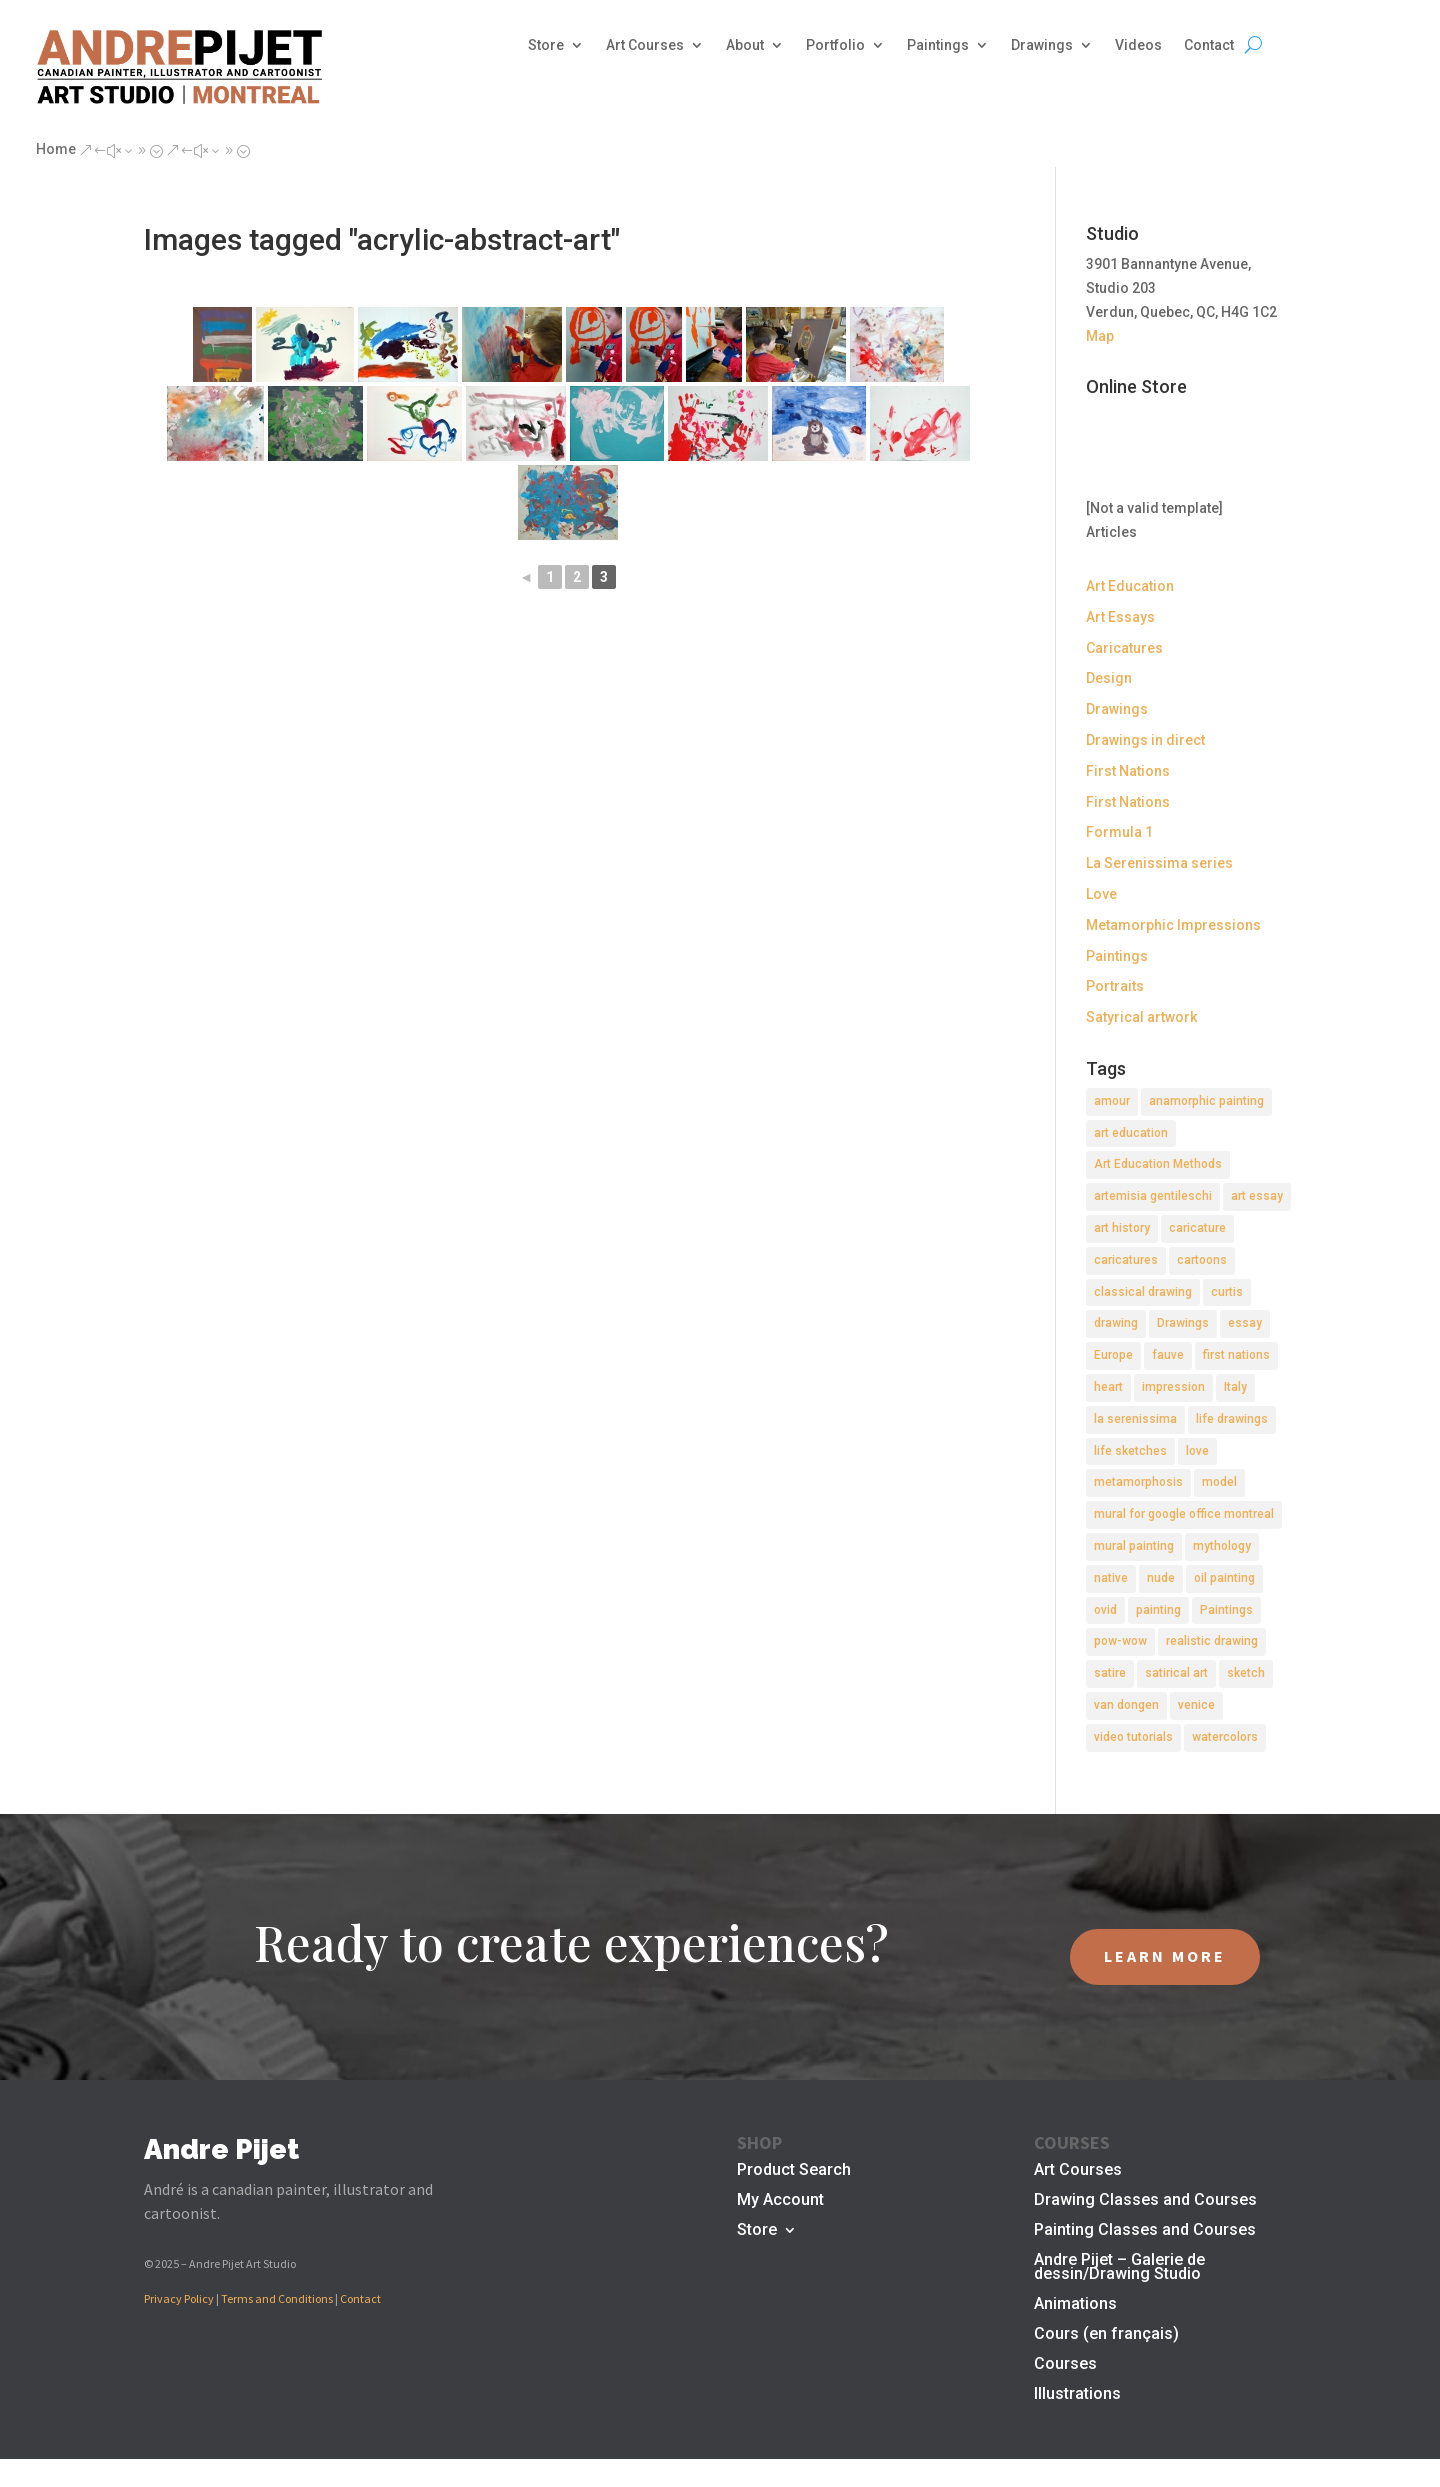 This screenshot has height=2487, width=1440. I want to click on van dongen [van dongen (2 items)], so click(1126, 1705).